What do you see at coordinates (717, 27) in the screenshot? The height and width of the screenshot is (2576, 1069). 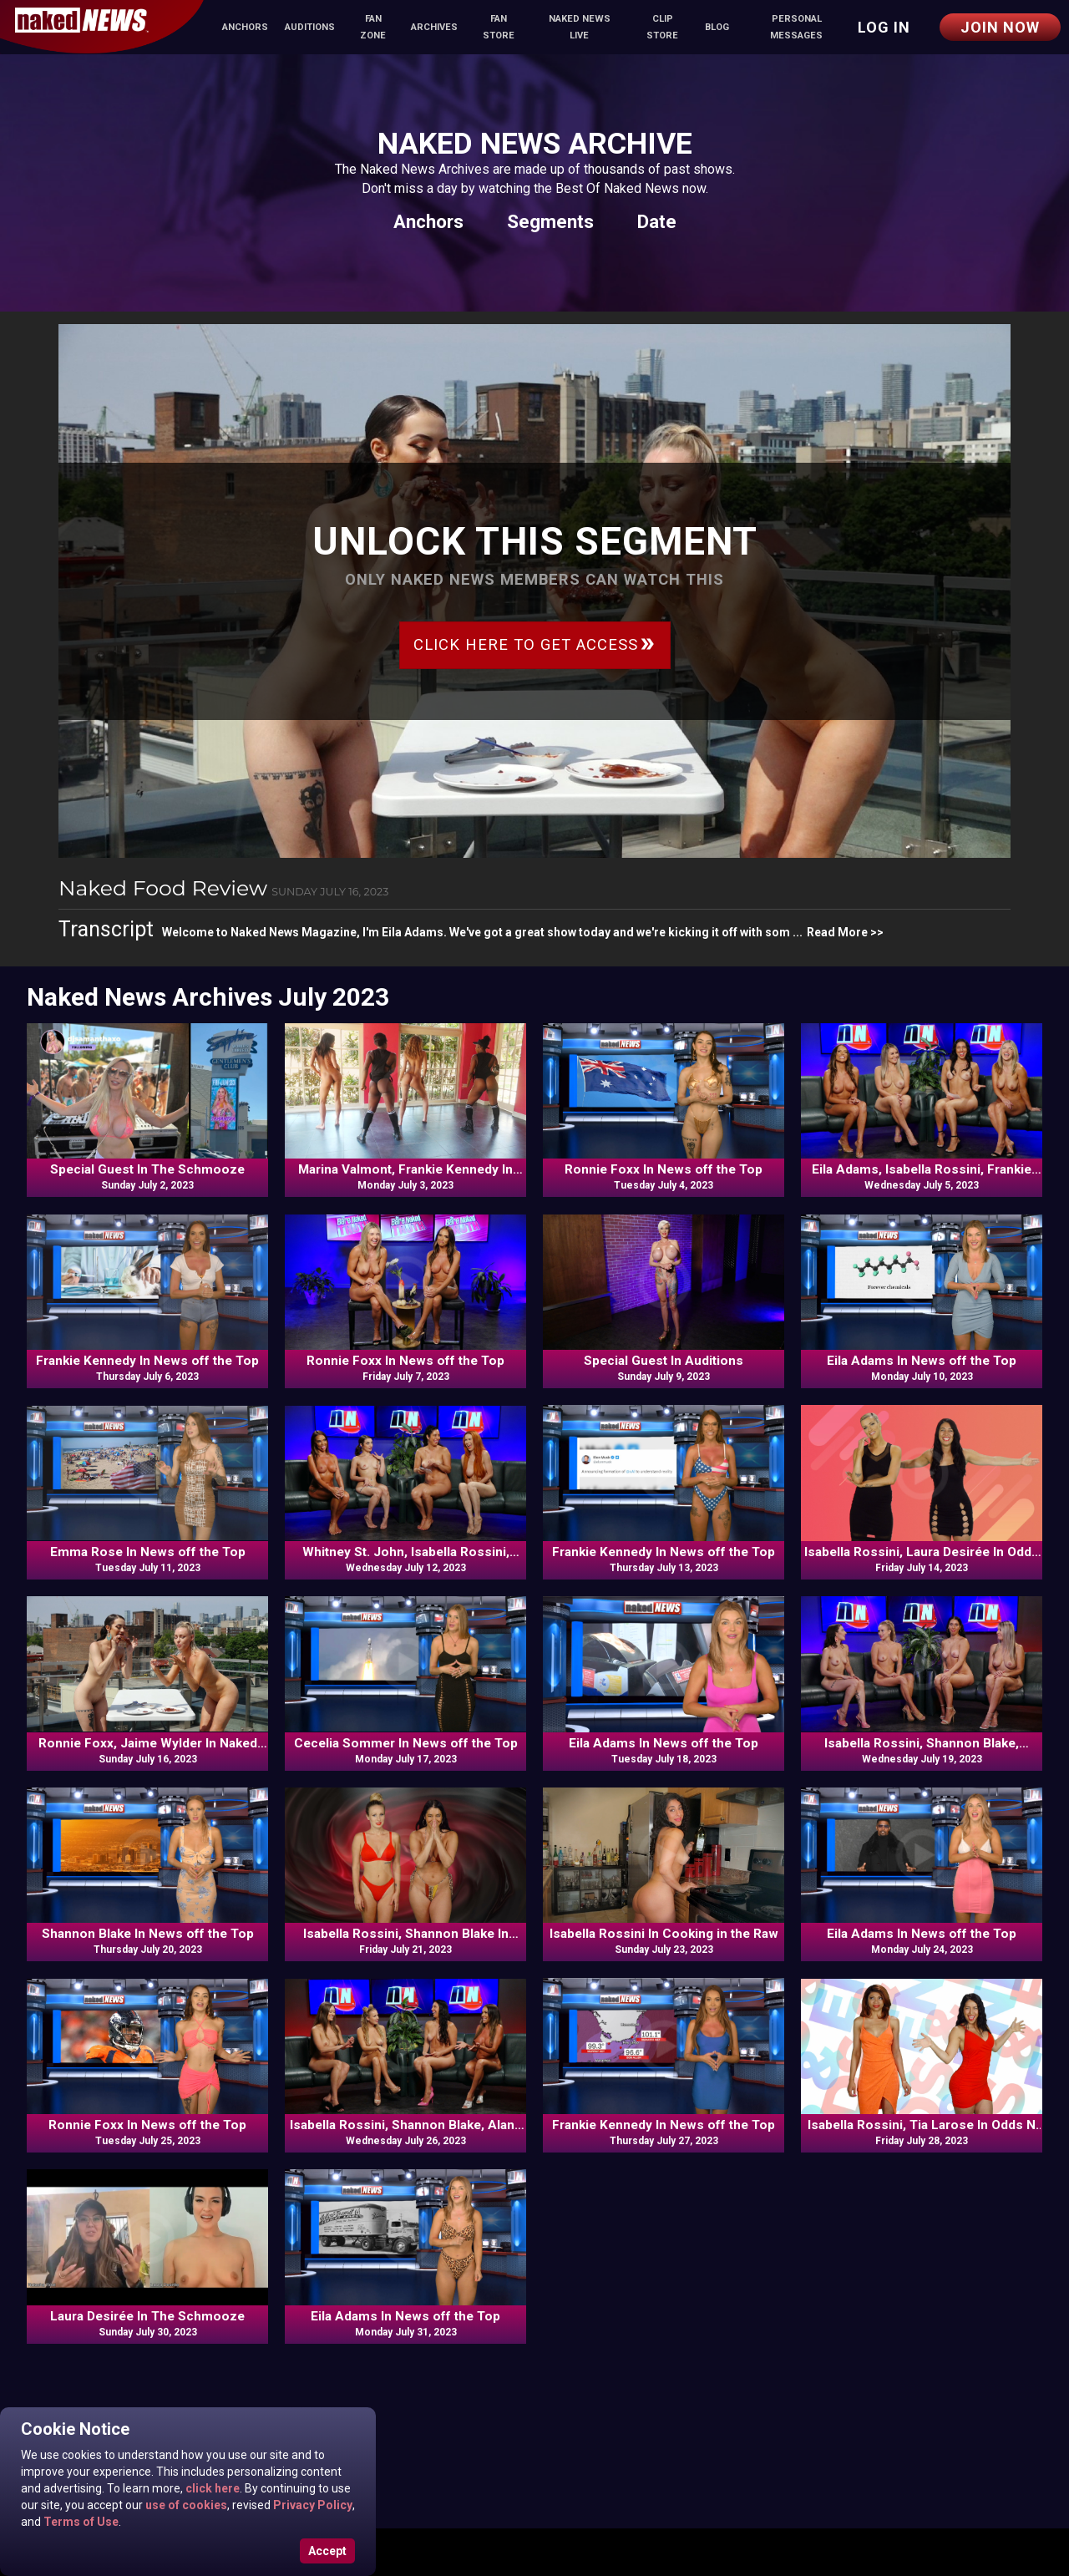 I see `Blog` at bounding box center [717, 27].